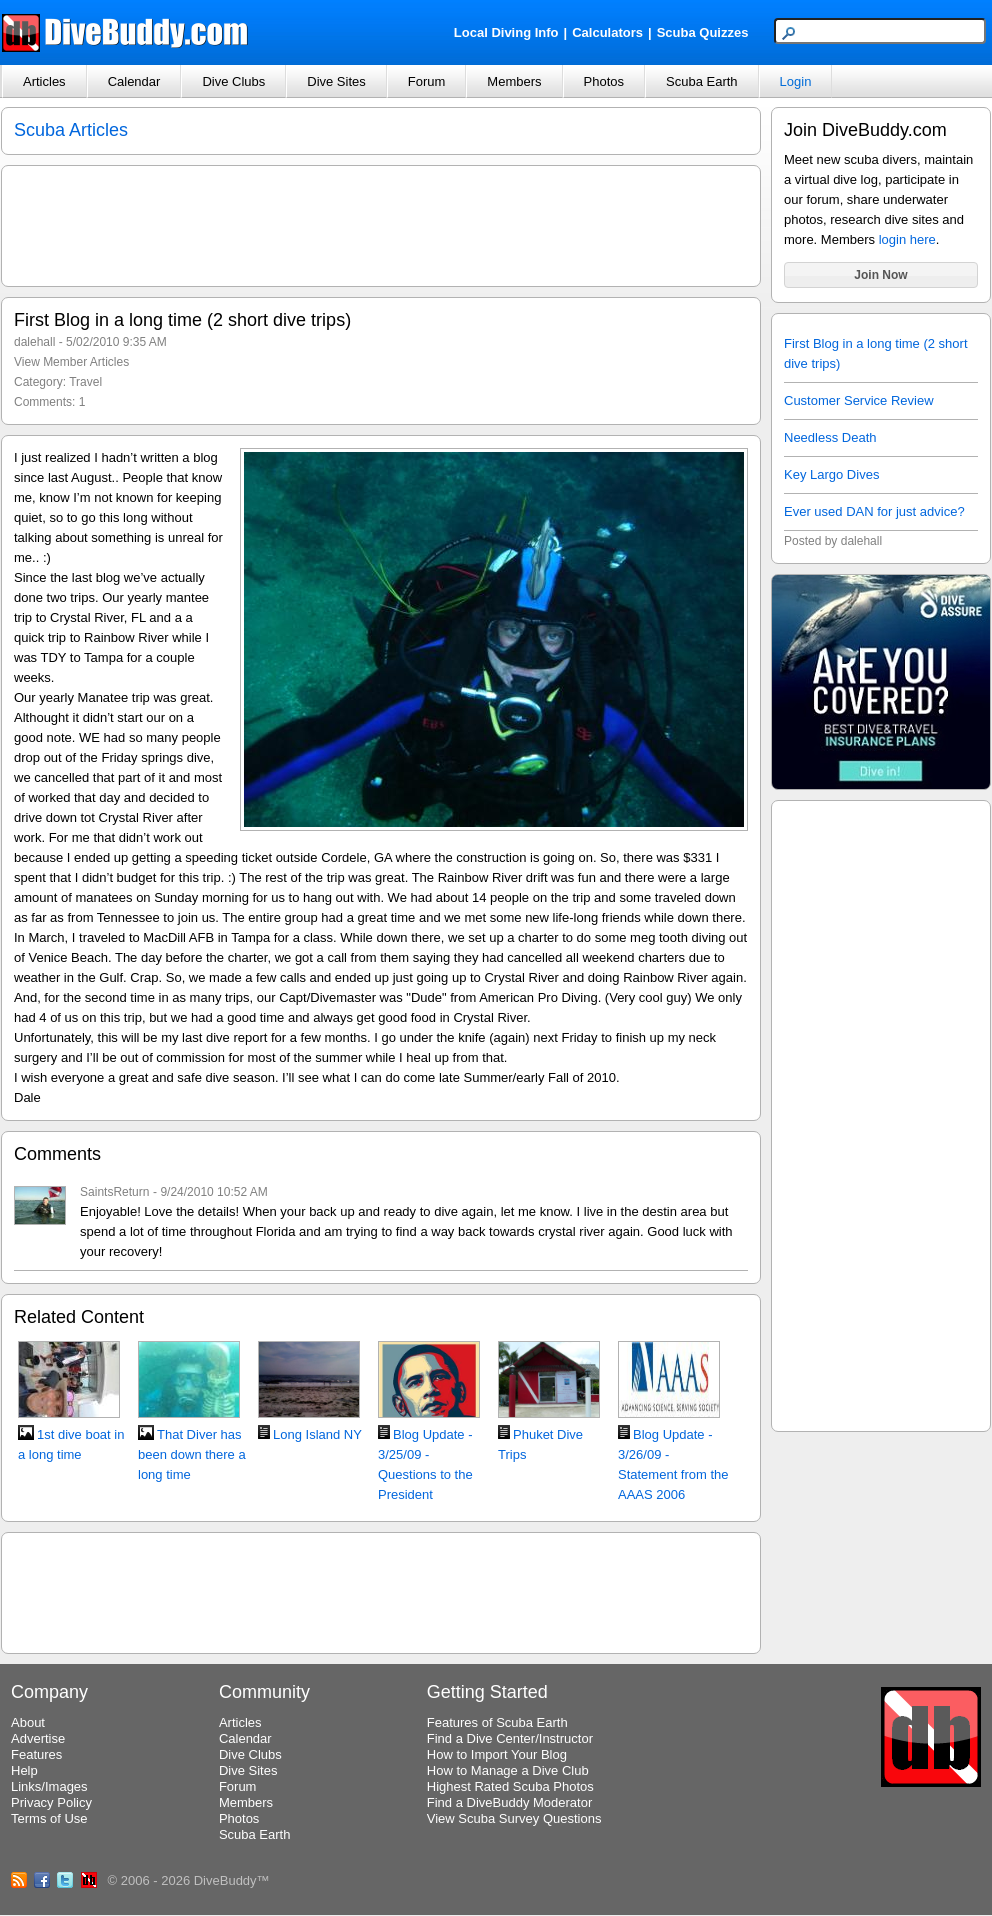 The image size is (992, 1916). Describe the element at coordinates (514, 81) in the screenshot. I see `Members` at that location.